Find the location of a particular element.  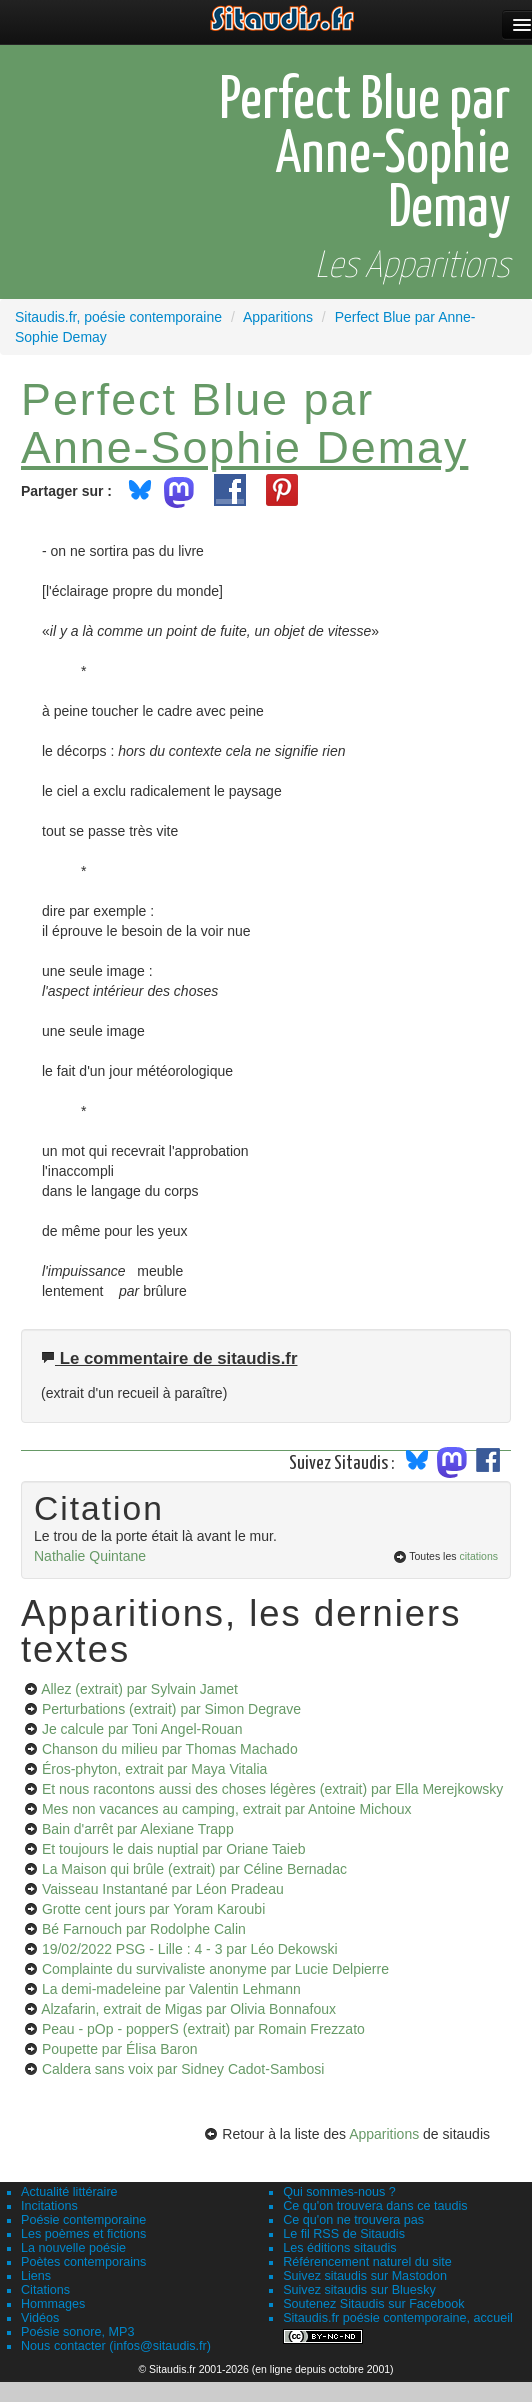

Alzafarin, extrait de Migas is located at coordinates (188, 2009).